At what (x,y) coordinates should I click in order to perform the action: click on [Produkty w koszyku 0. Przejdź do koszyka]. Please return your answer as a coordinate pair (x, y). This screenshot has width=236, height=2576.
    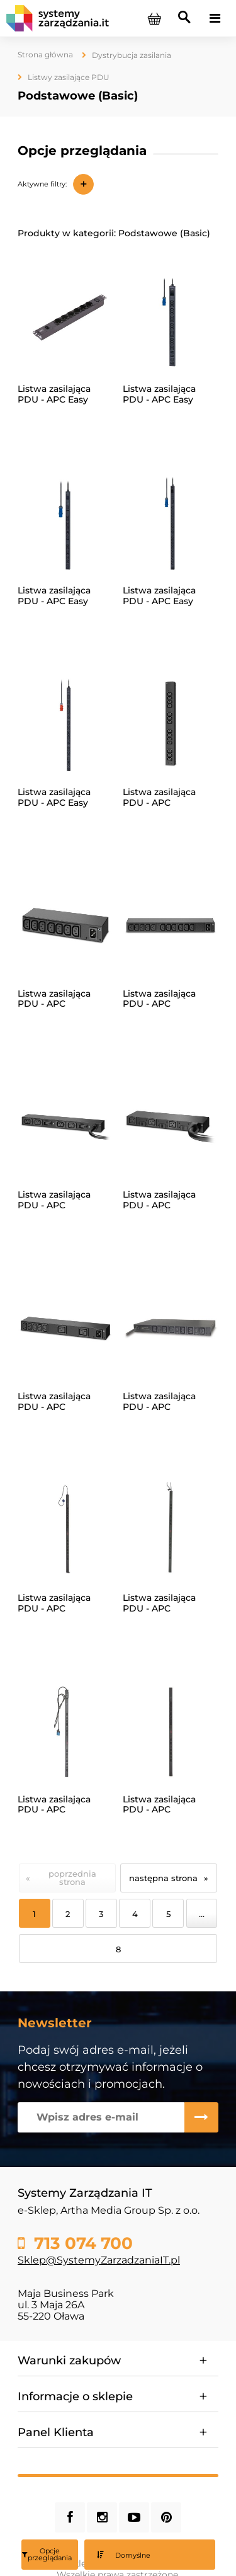
    Looking at the image, I should click on (154, 18).